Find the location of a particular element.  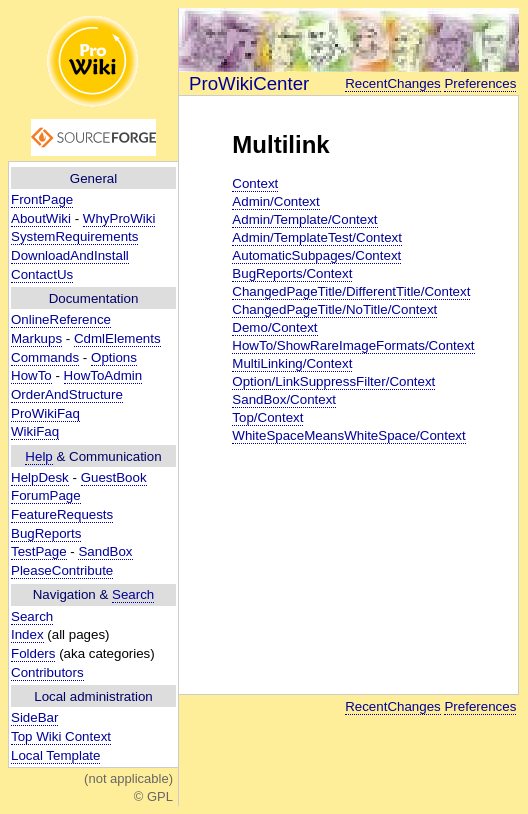

SystemRequirements is located at coordinates (74, 236).